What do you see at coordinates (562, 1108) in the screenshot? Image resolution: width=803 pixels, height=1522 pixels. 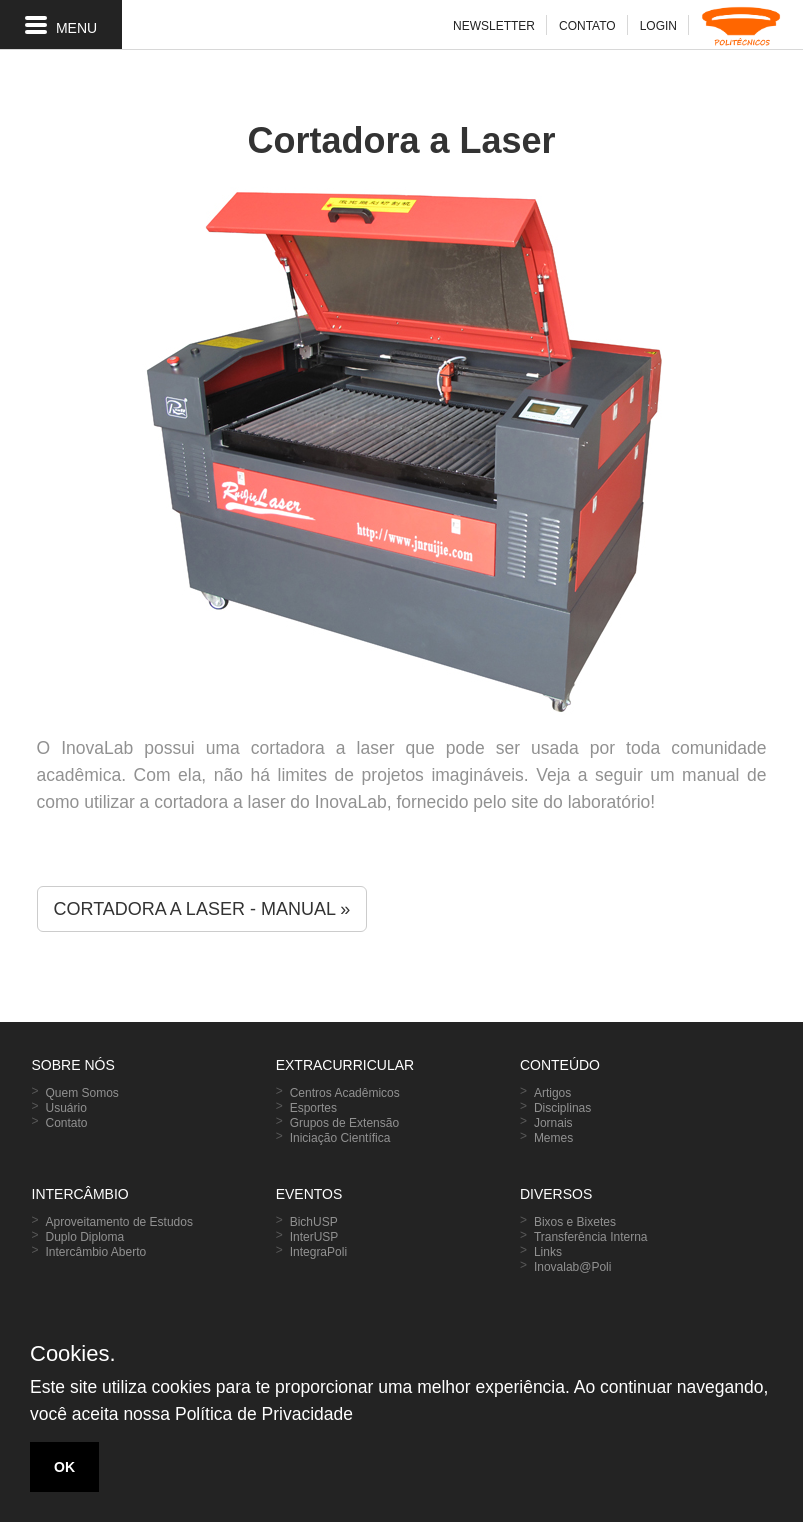 I see `Disciplinas` at bounding box center [562, 1108].